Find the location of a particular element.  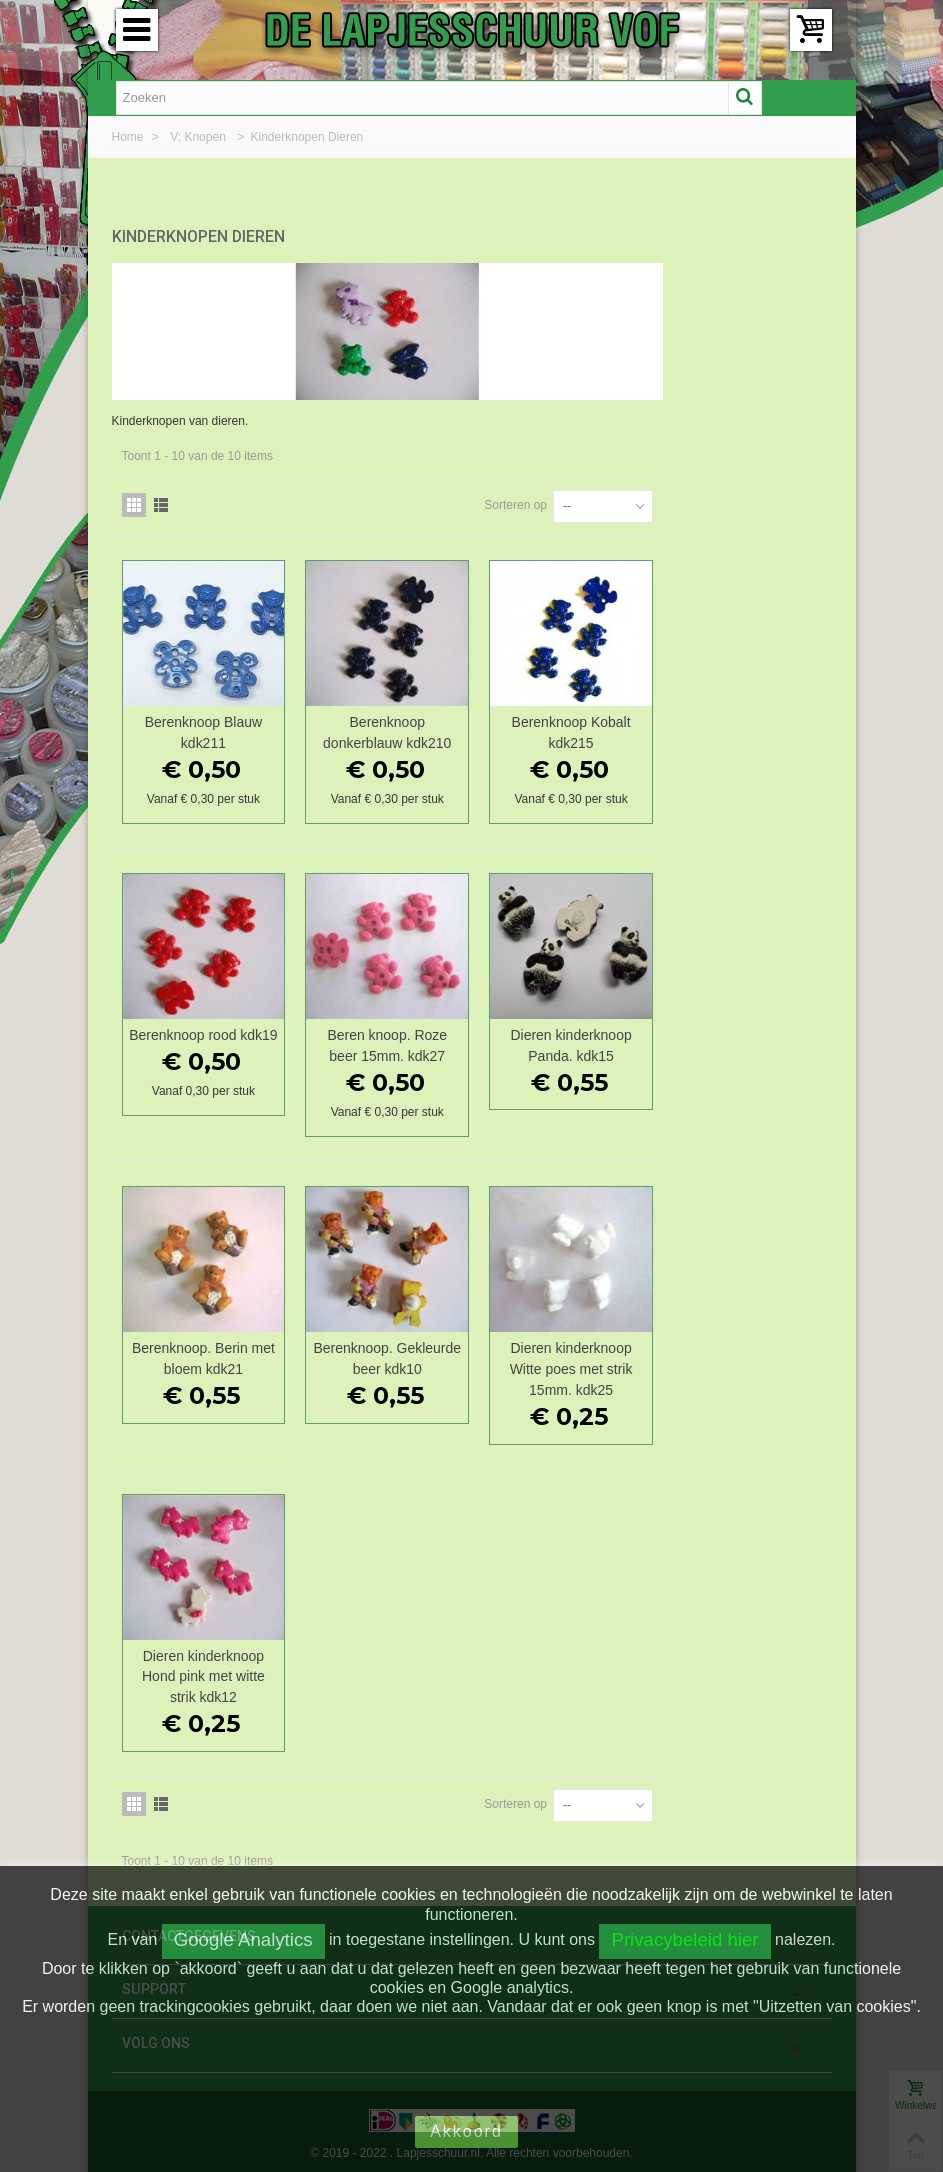

Berenknoop rood kdk19 is located at coordinates (387, 1037).